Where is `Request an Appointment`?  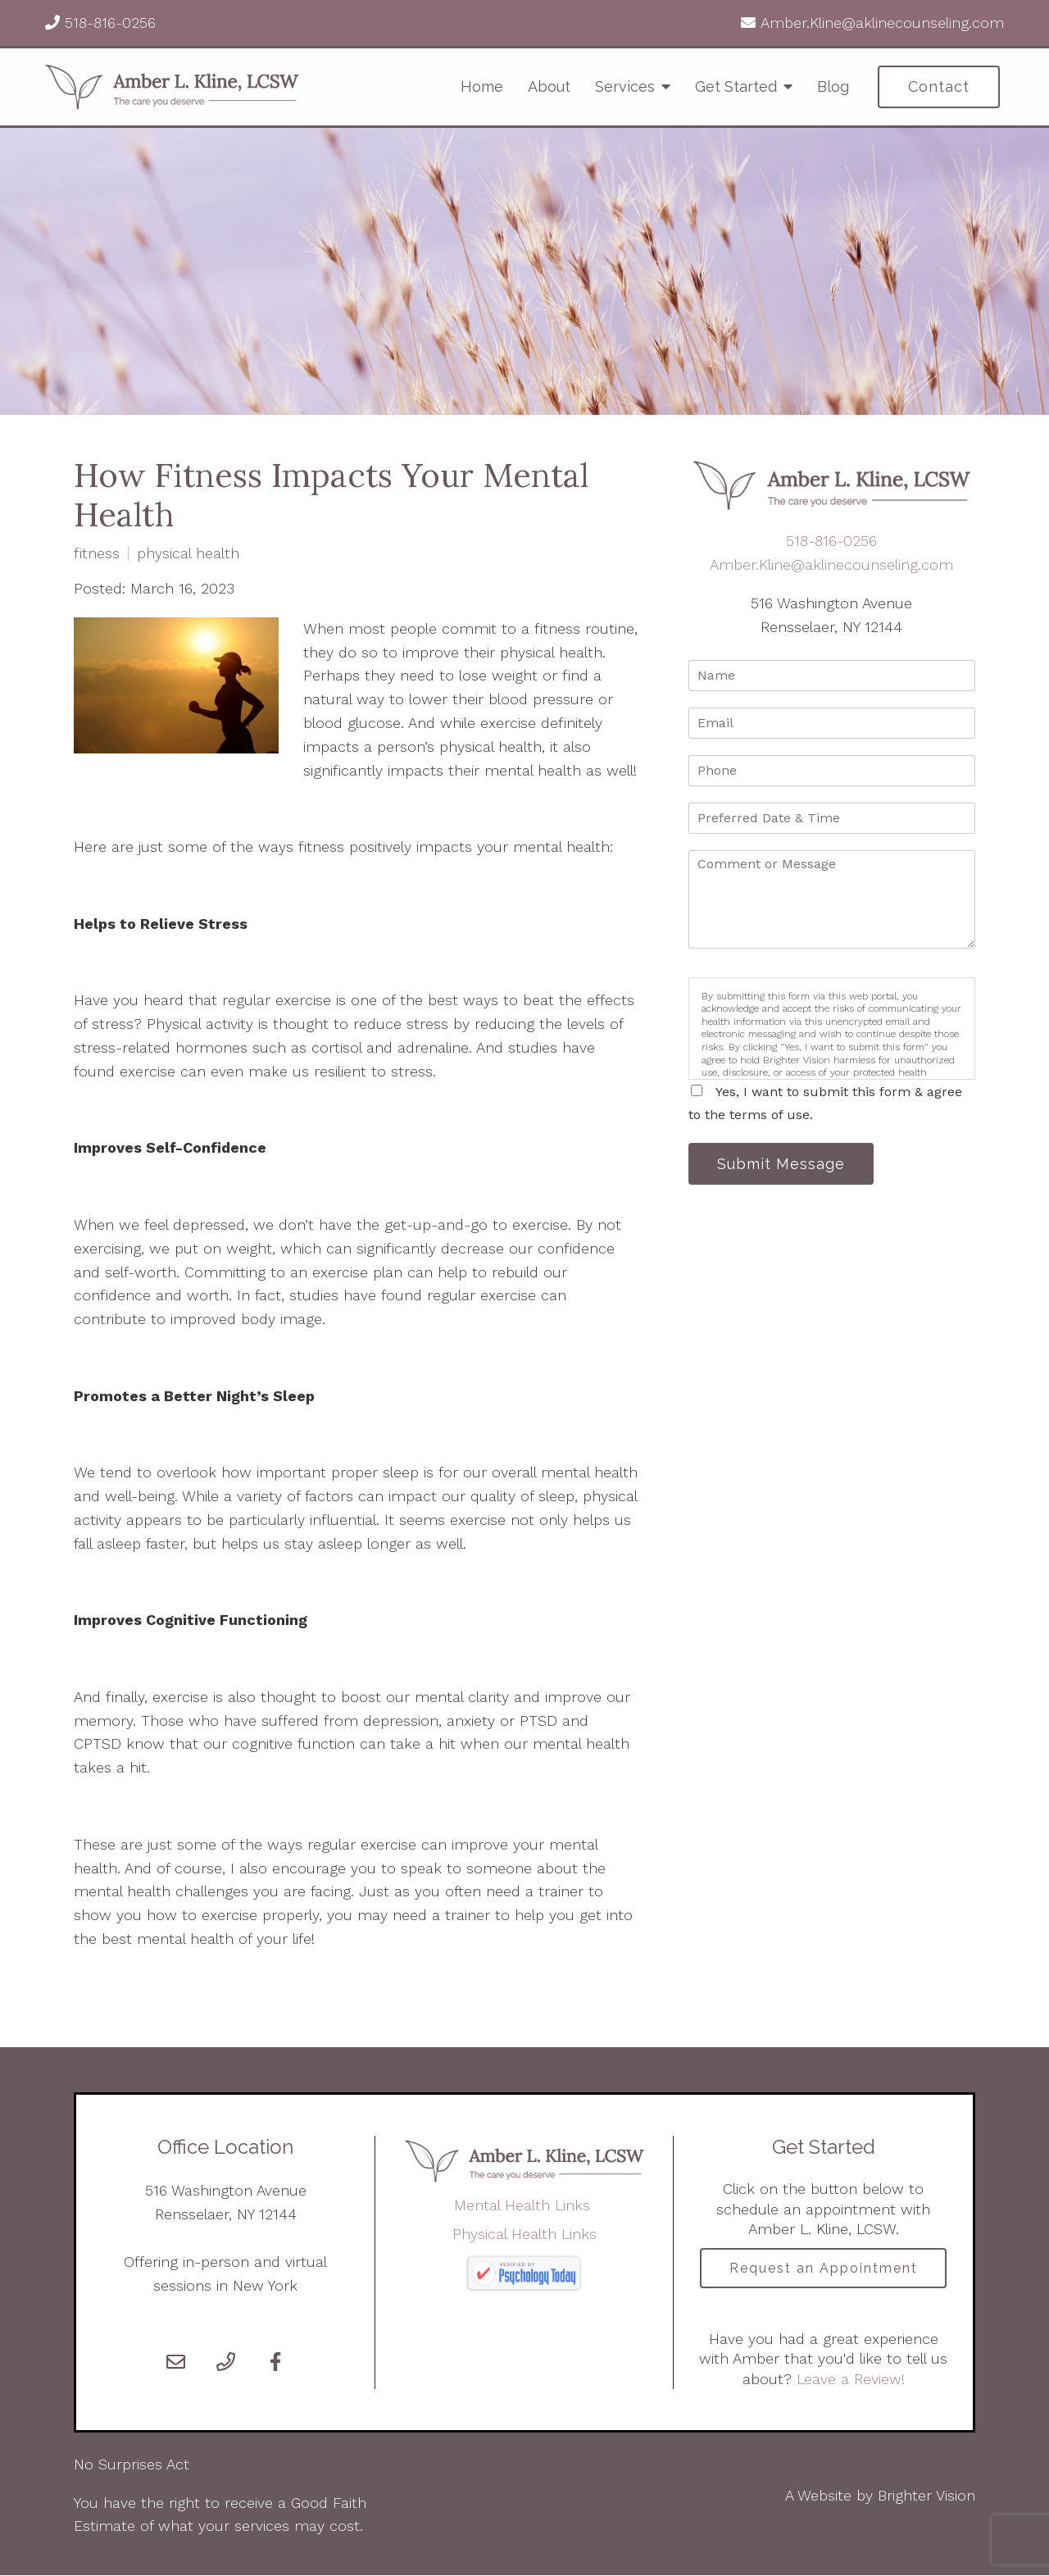 Request an Appointment is located at coordinates (823, 2268).